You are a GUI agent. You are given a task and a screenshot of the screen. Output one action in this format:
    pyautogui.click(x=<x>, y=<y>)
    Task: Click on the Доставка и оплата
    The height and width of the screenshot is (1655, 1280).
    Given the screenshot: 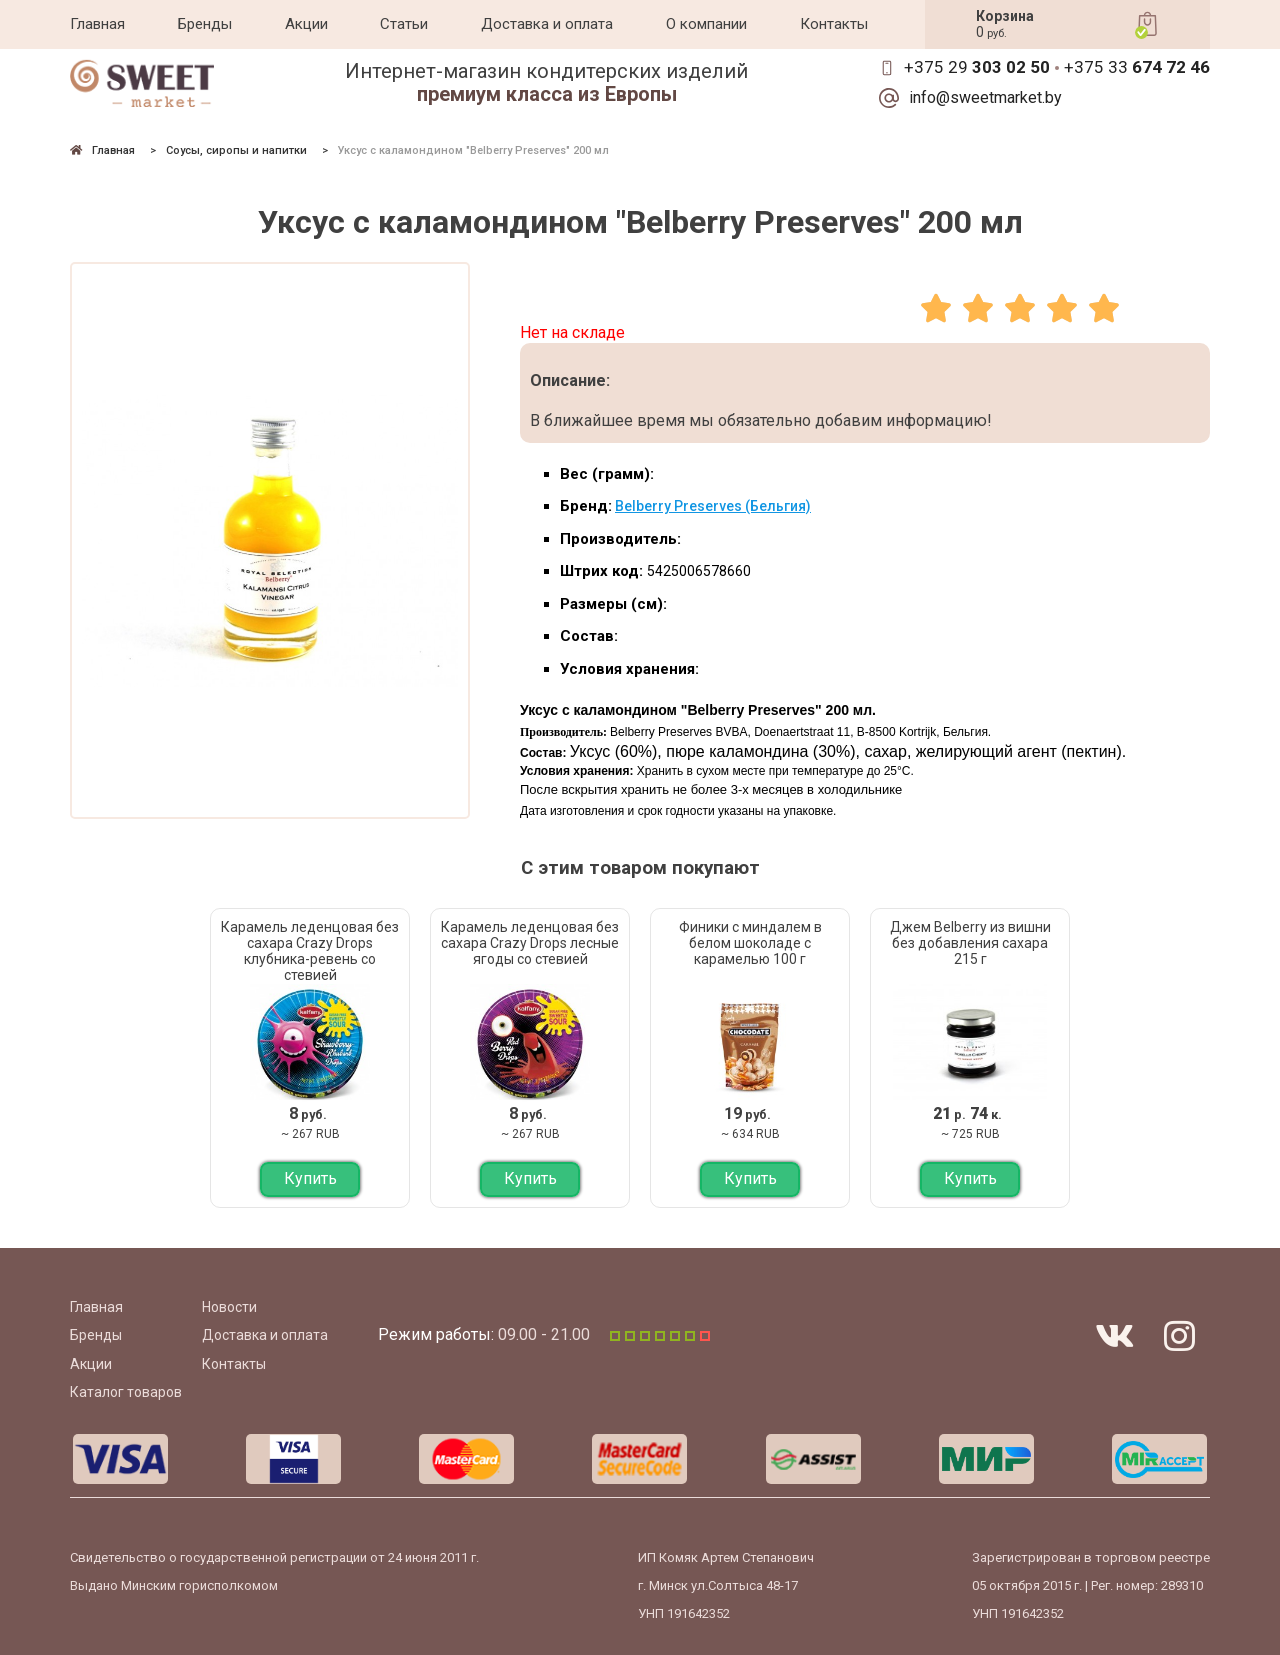 What is the action you would take?
    pyautogui.click(x=547, y=24)
    